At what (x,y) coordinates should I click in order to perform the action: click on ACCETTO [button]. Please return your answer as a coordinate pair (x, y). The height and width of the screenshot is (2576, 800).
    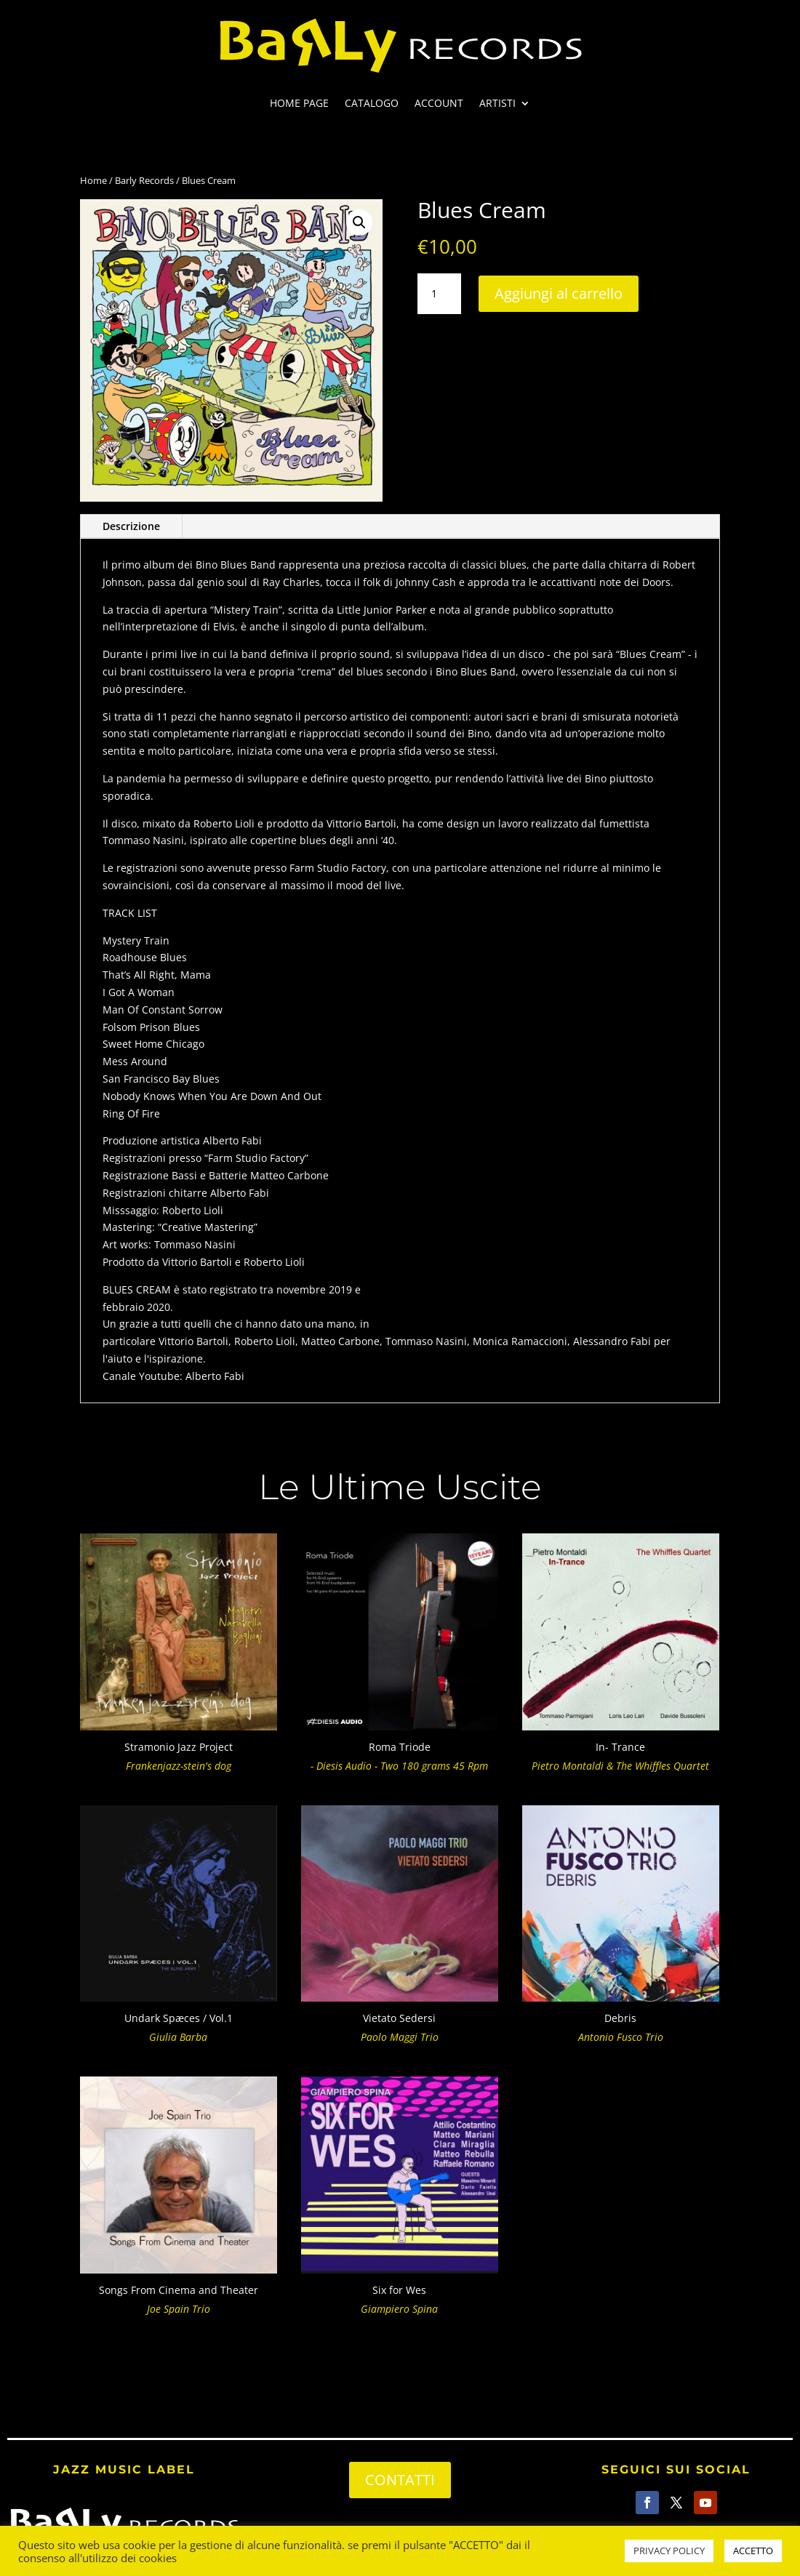
    Looking at the image, I should click on (753, 2550).